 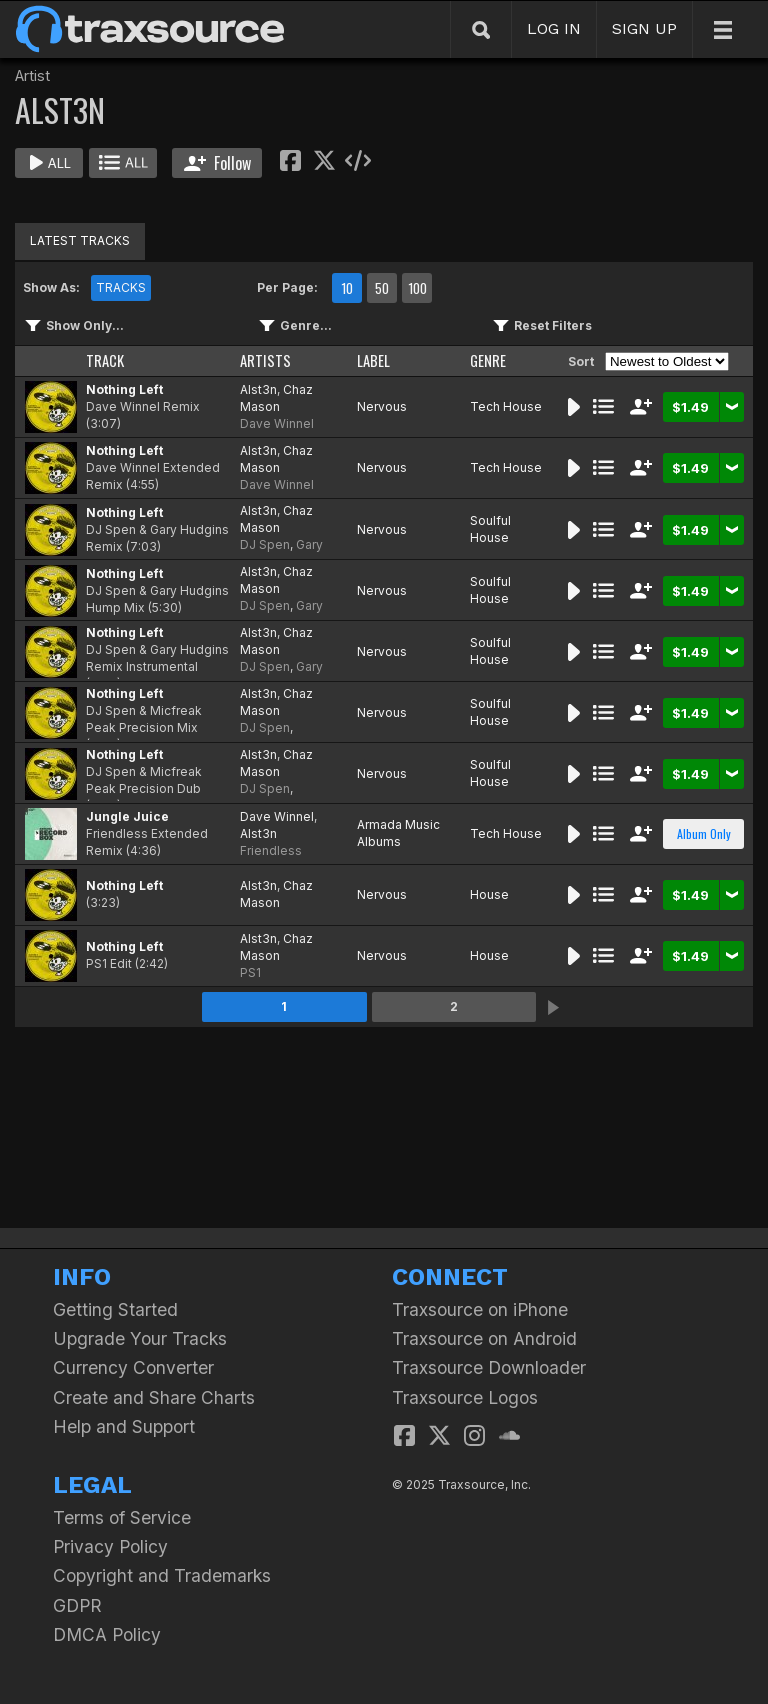 I want to click on Nervous, so click(x=382, y=406).